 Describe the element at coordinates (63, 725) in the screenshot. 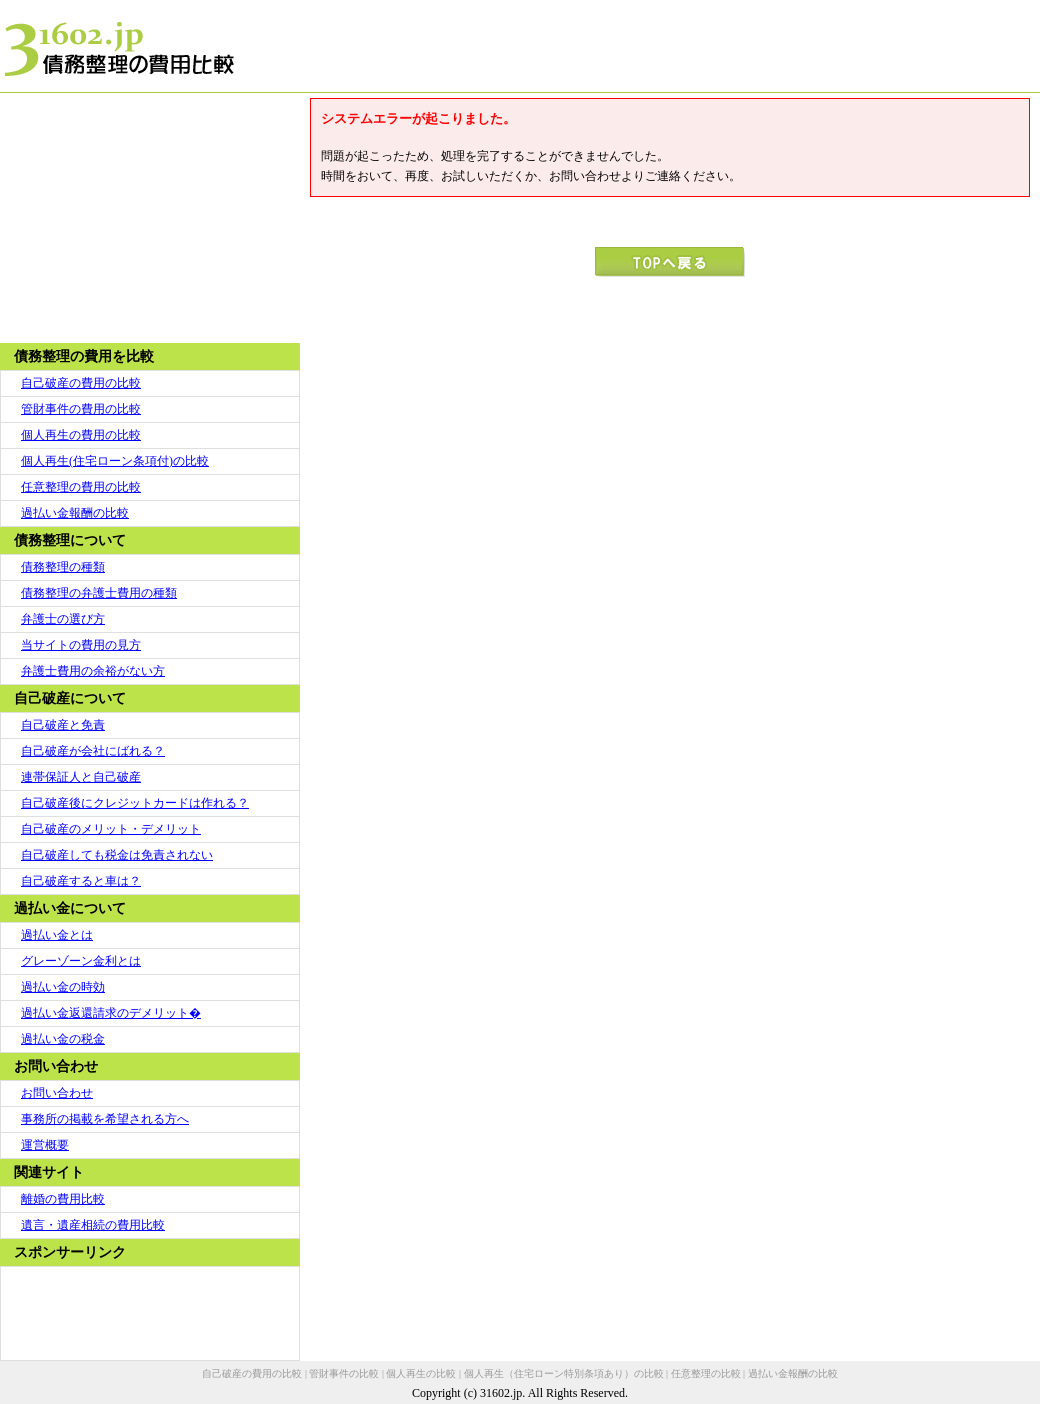

I see `自己破産と免責` at that location.